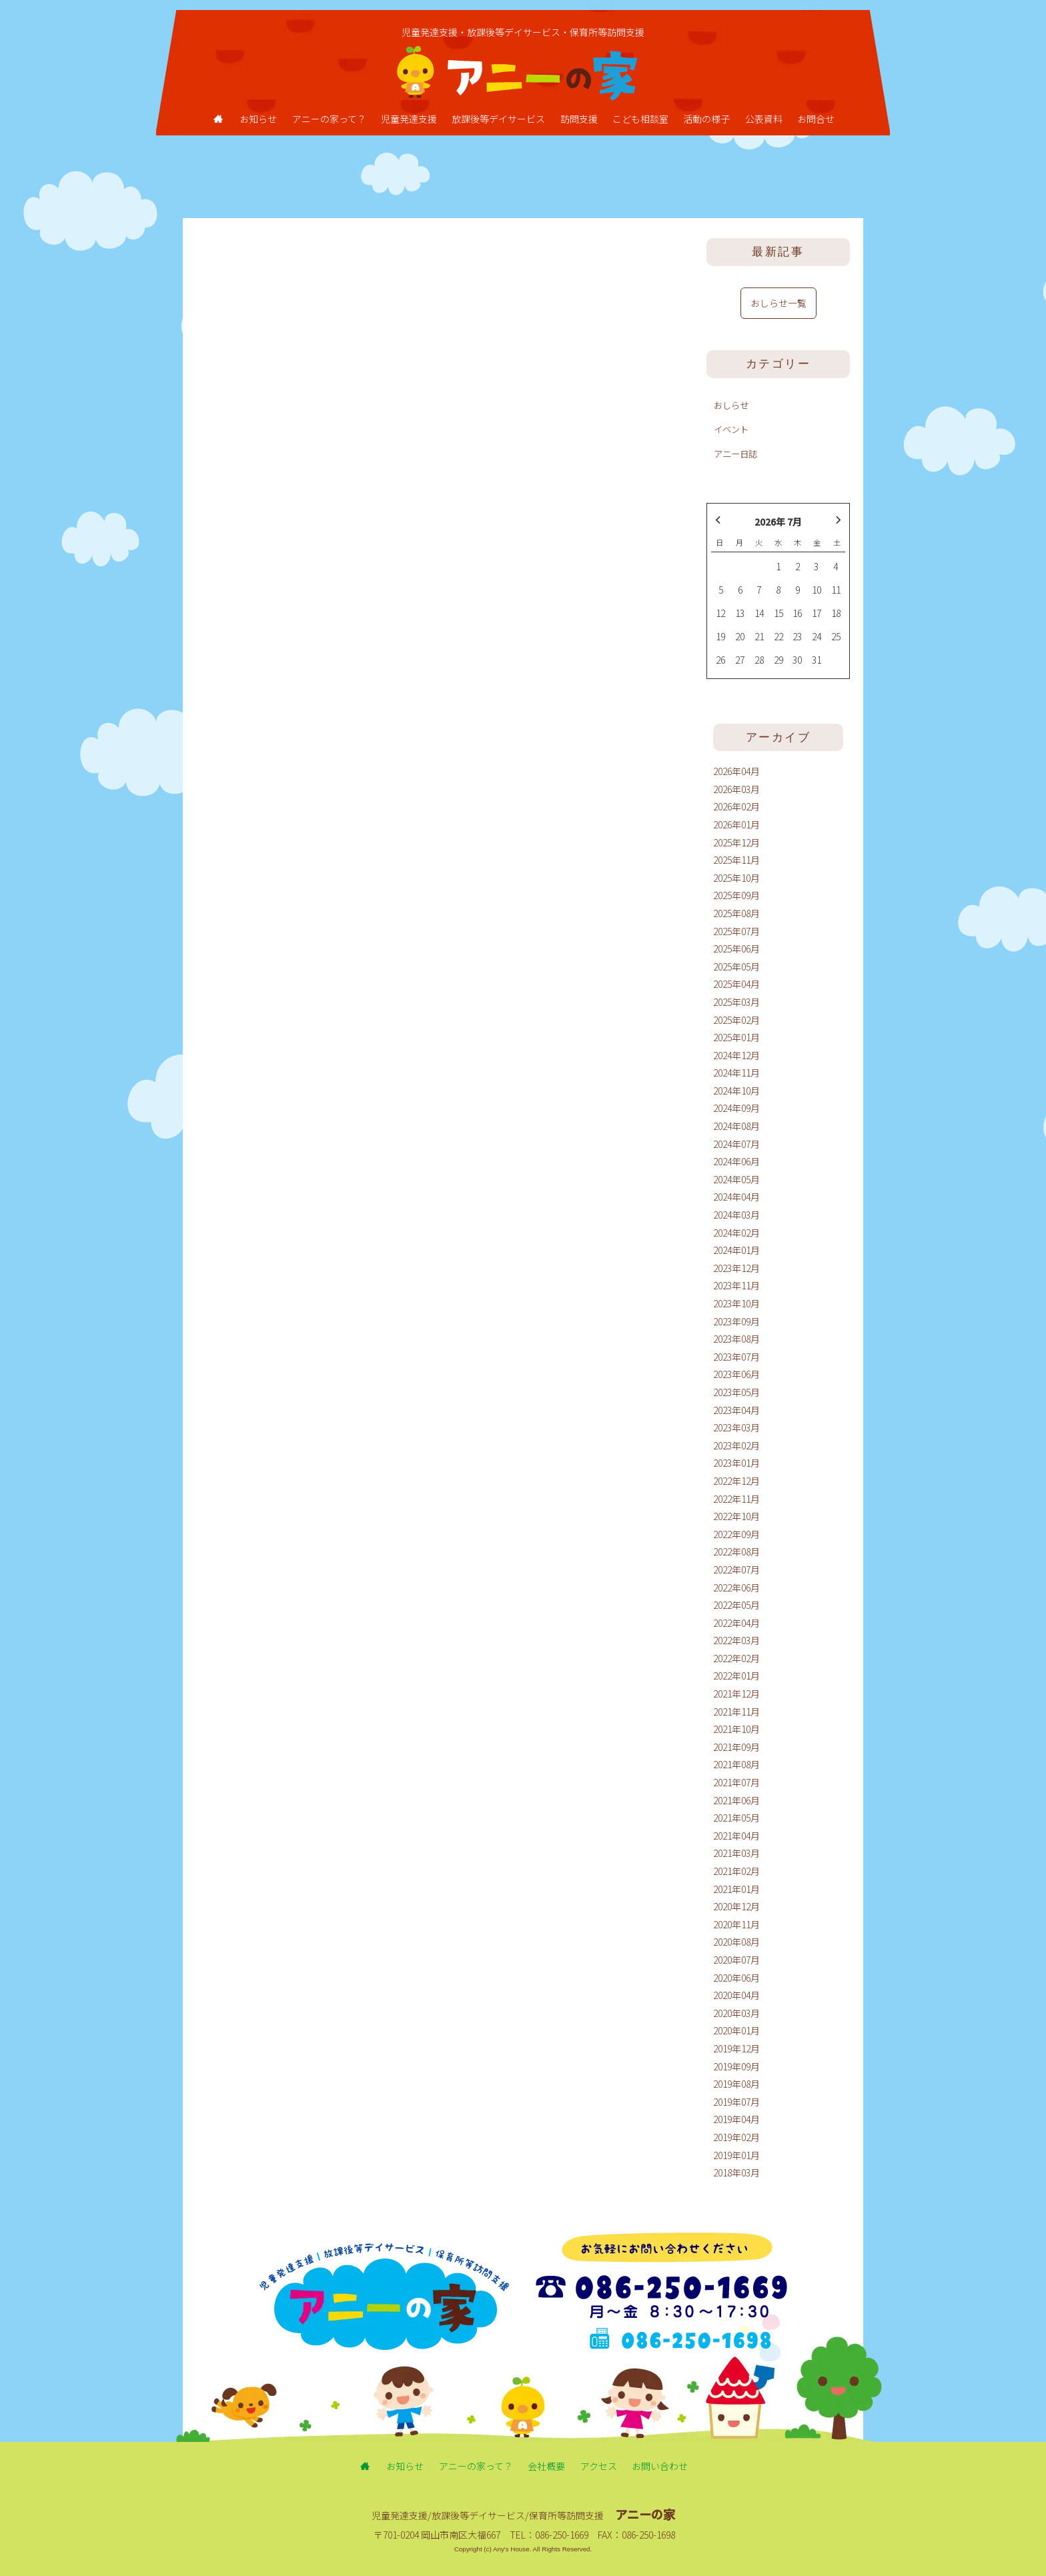 This screenshot has height=2576, width=1046. What do you see at coordinates (736, 1977) in the screenshot?
I see `2020年06月` at bounding box center [736, 1977].